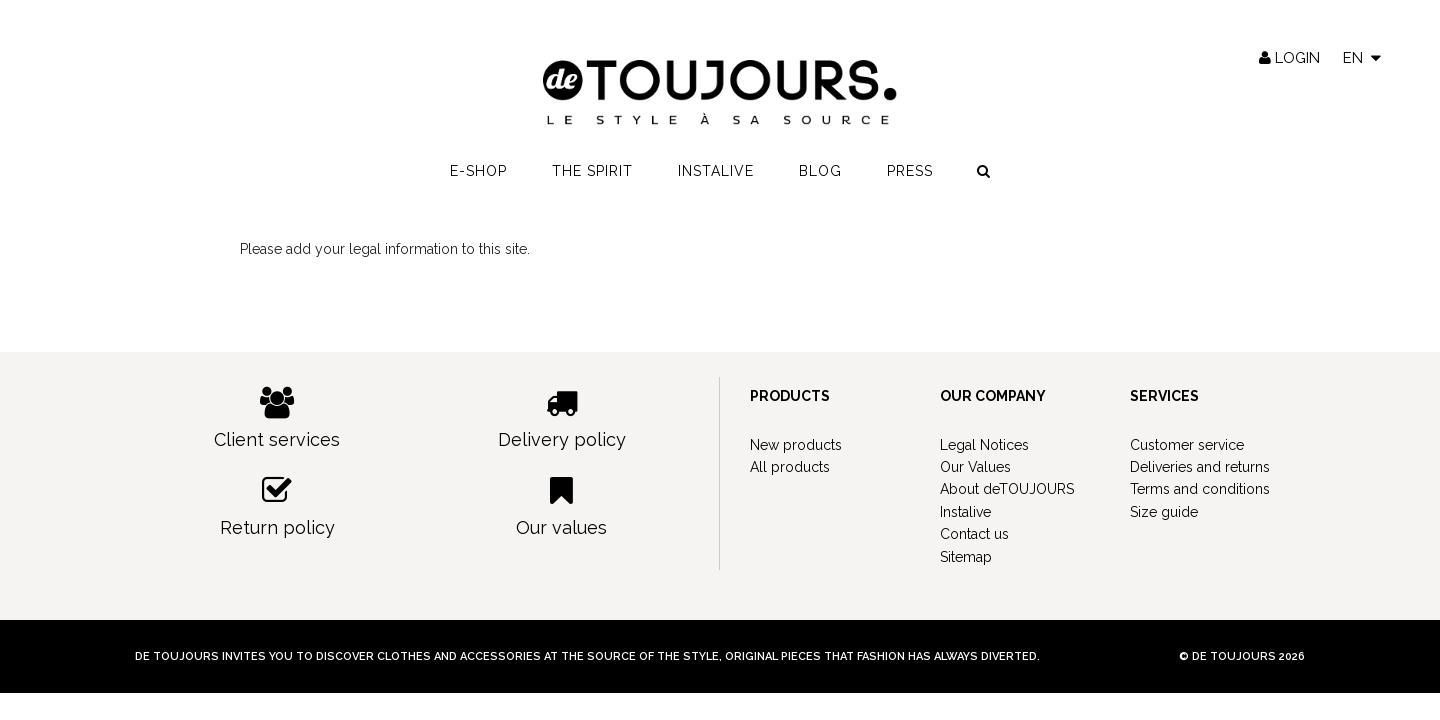 The width and height of the screenshot is (1440, 720). I want to click on About deTOUJOURS, so click(1007, 489).